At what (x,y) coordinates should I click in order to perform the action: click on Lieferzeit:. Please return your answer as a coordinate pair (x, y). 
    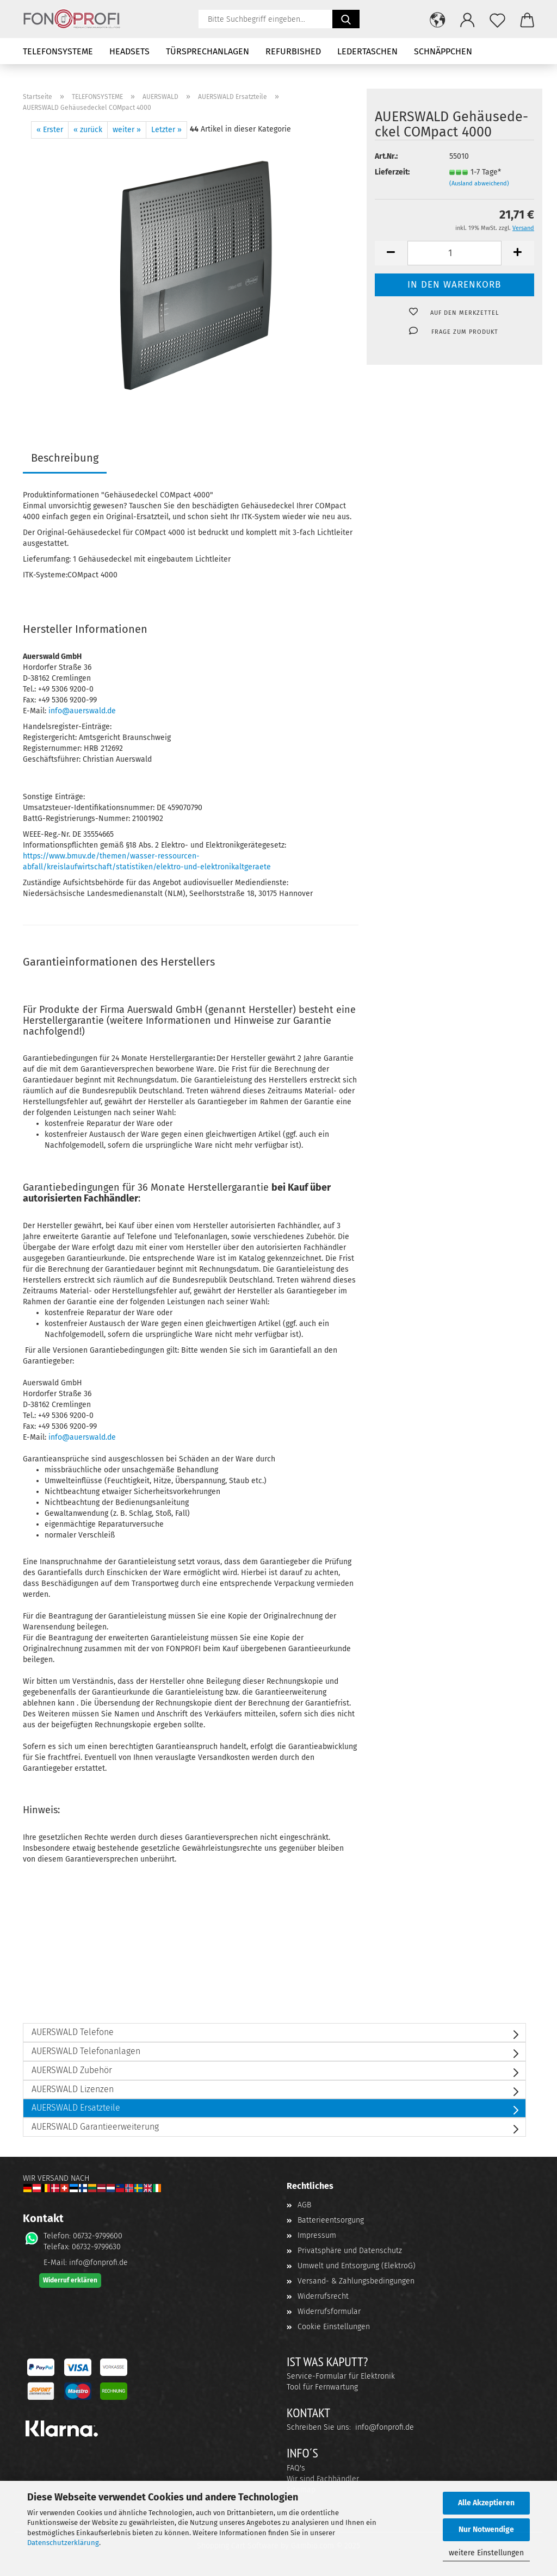
    Looking at the image, I should click on (392, 172).